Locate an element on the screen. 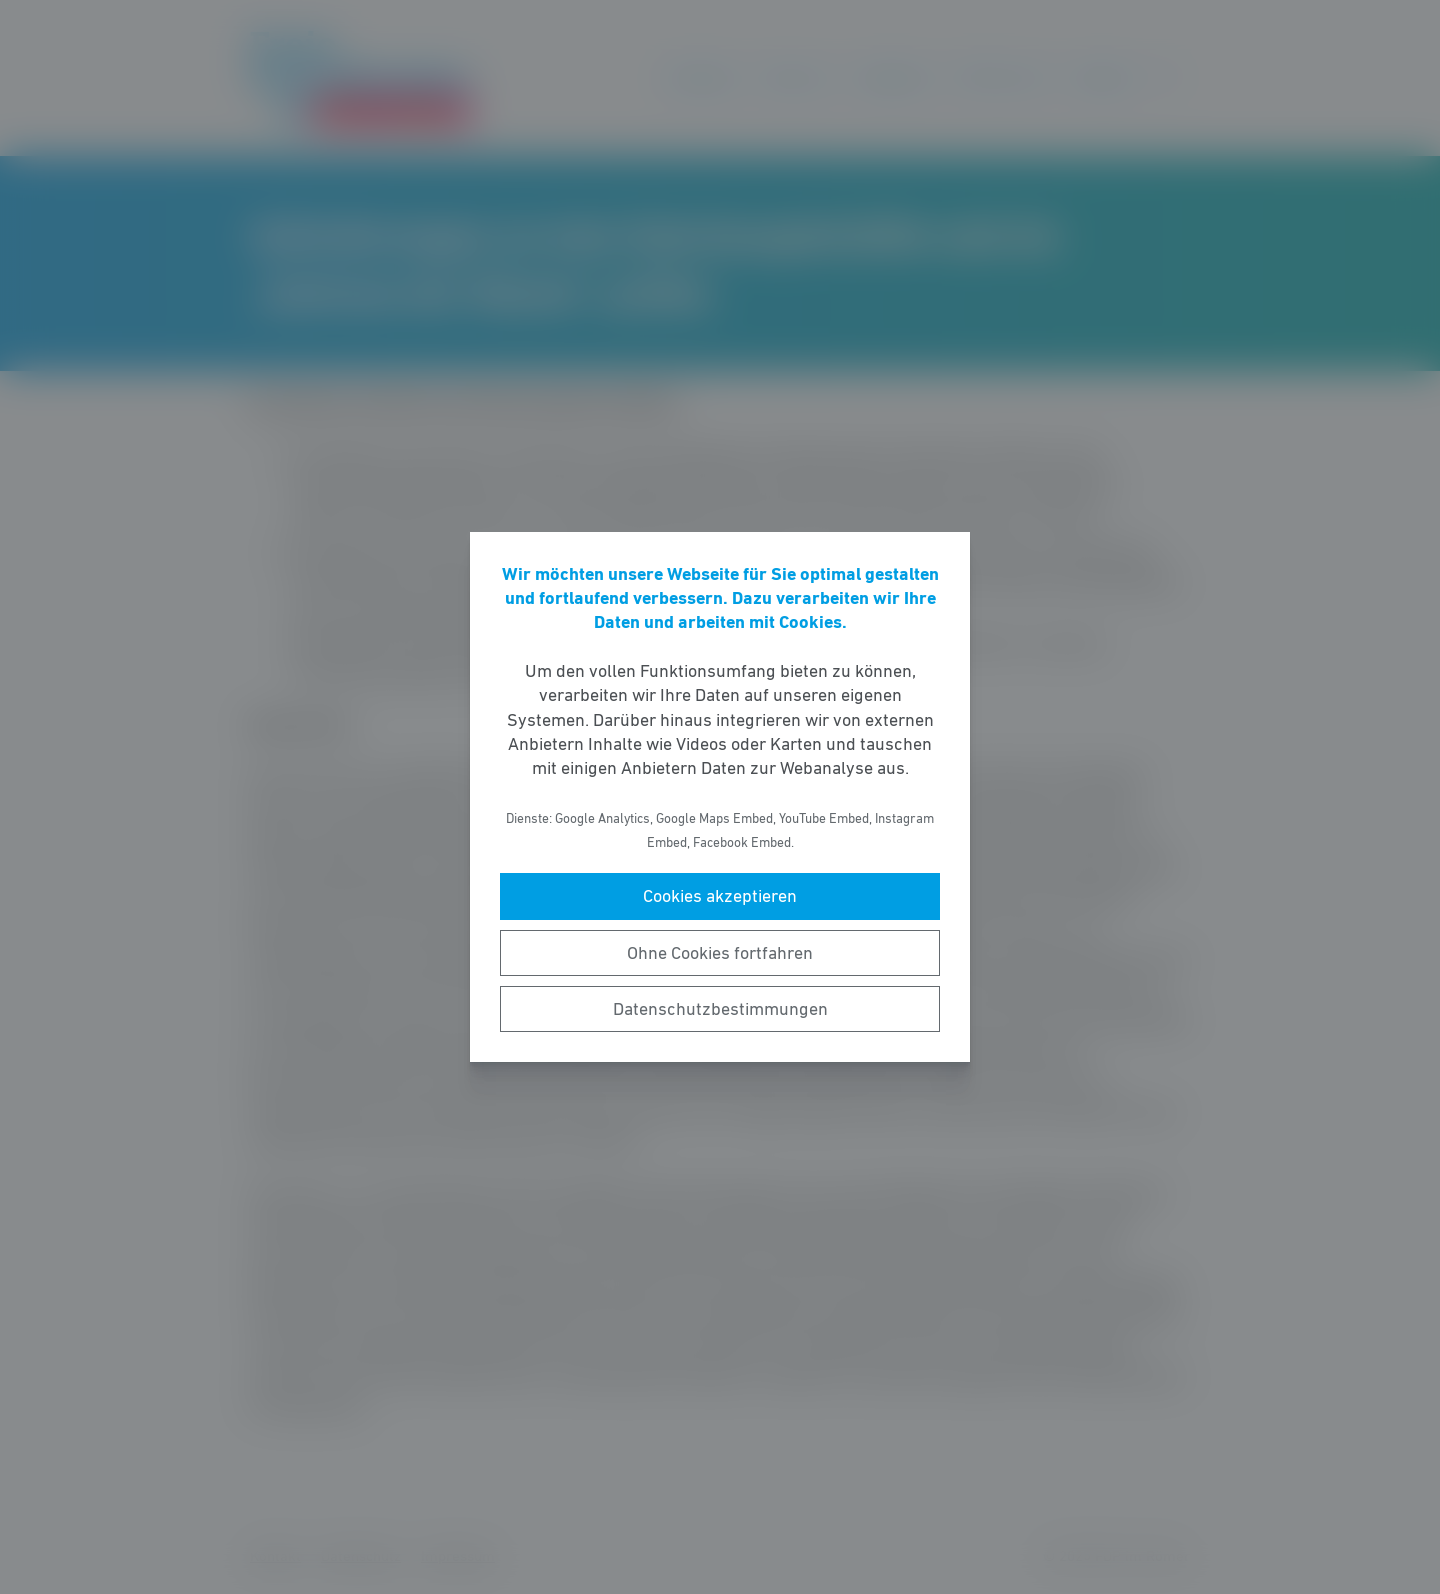  Ohne Cookies fortfahren is located at coordinates (720, 953).